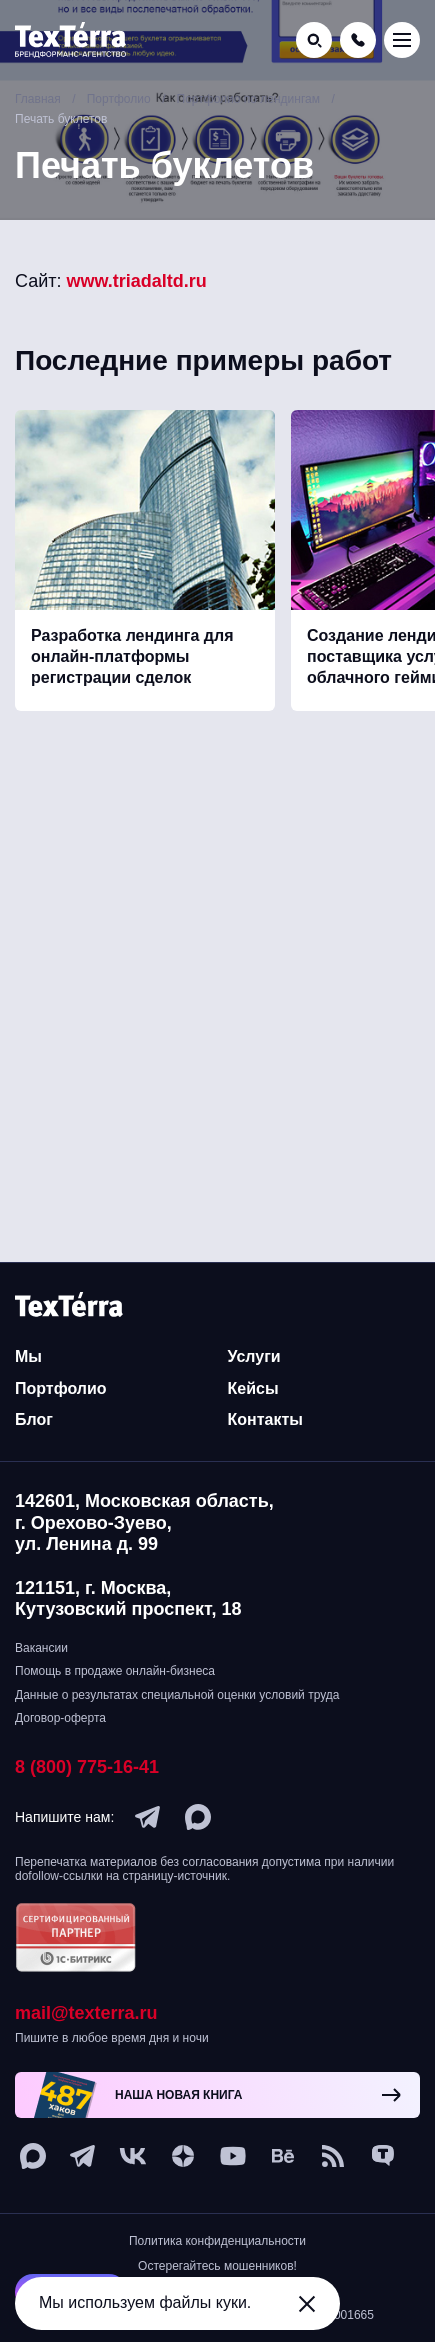  I want to click on 8 (800) 775-16-41, so click(87, 1767).